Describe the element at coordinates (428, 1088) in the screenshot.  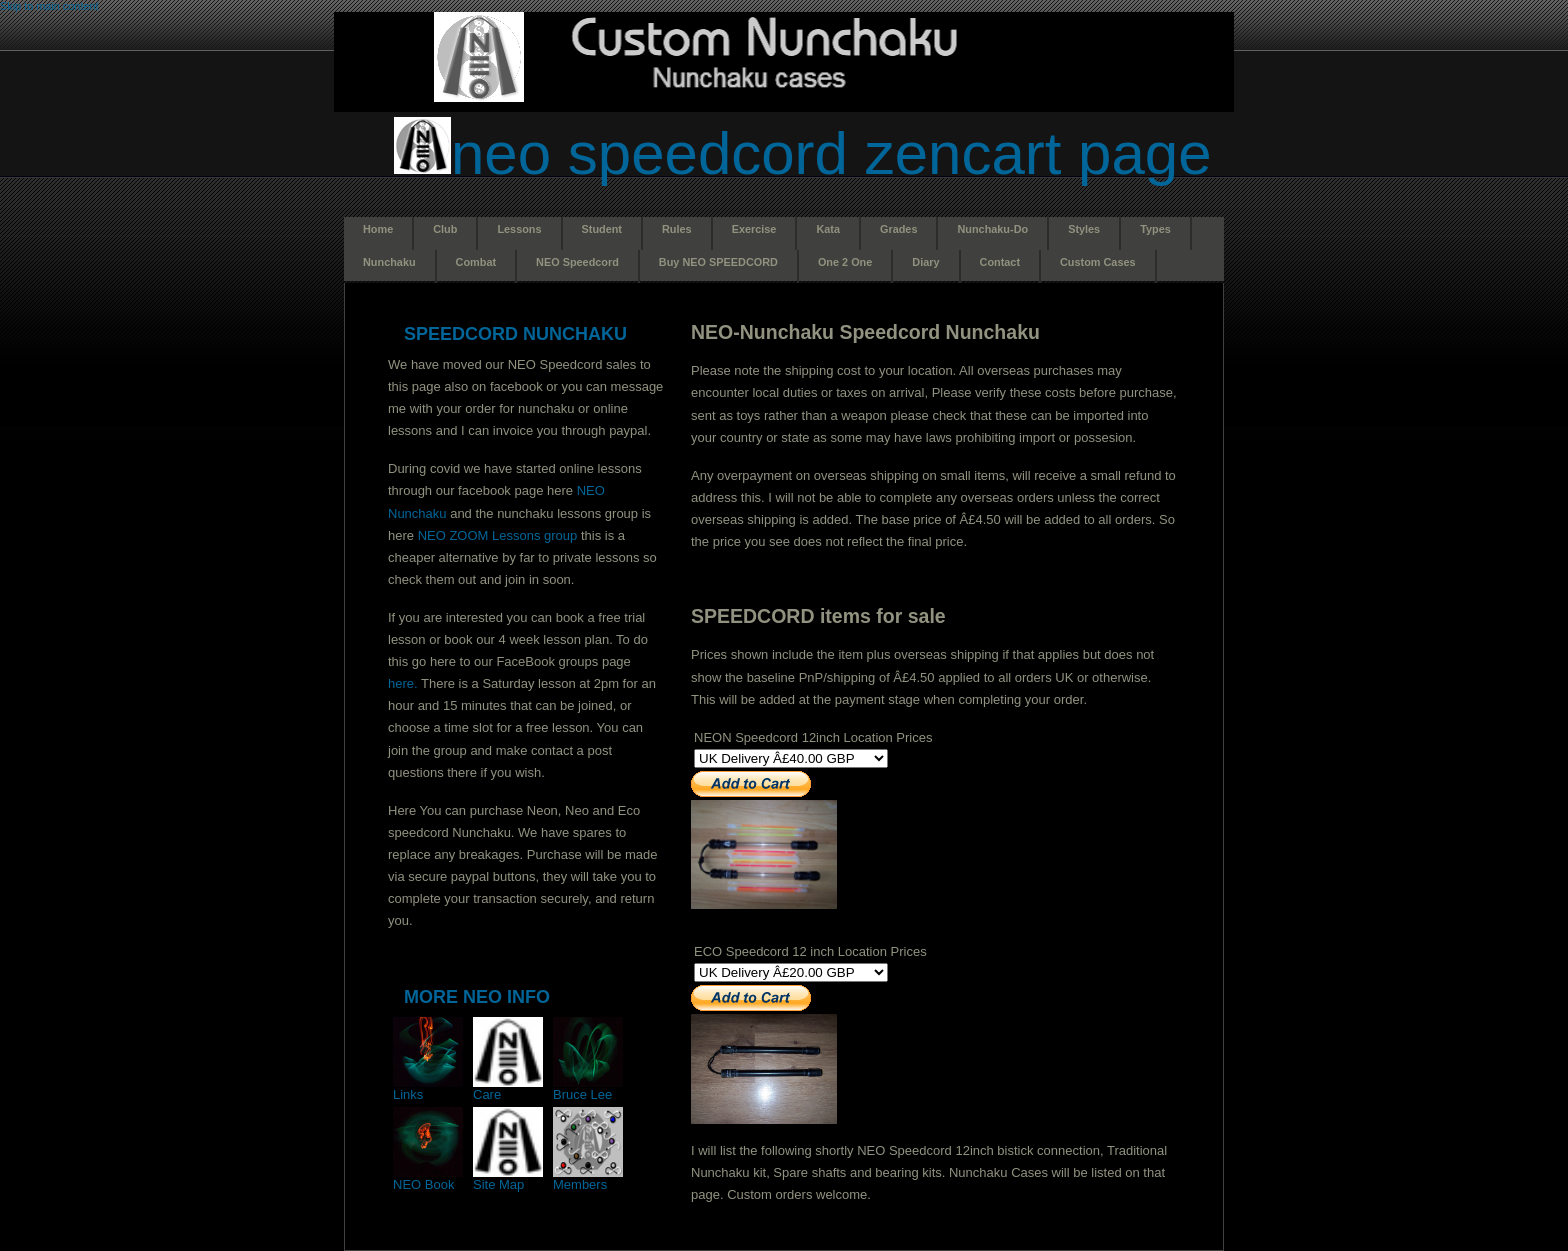
I see `Links` at that location.